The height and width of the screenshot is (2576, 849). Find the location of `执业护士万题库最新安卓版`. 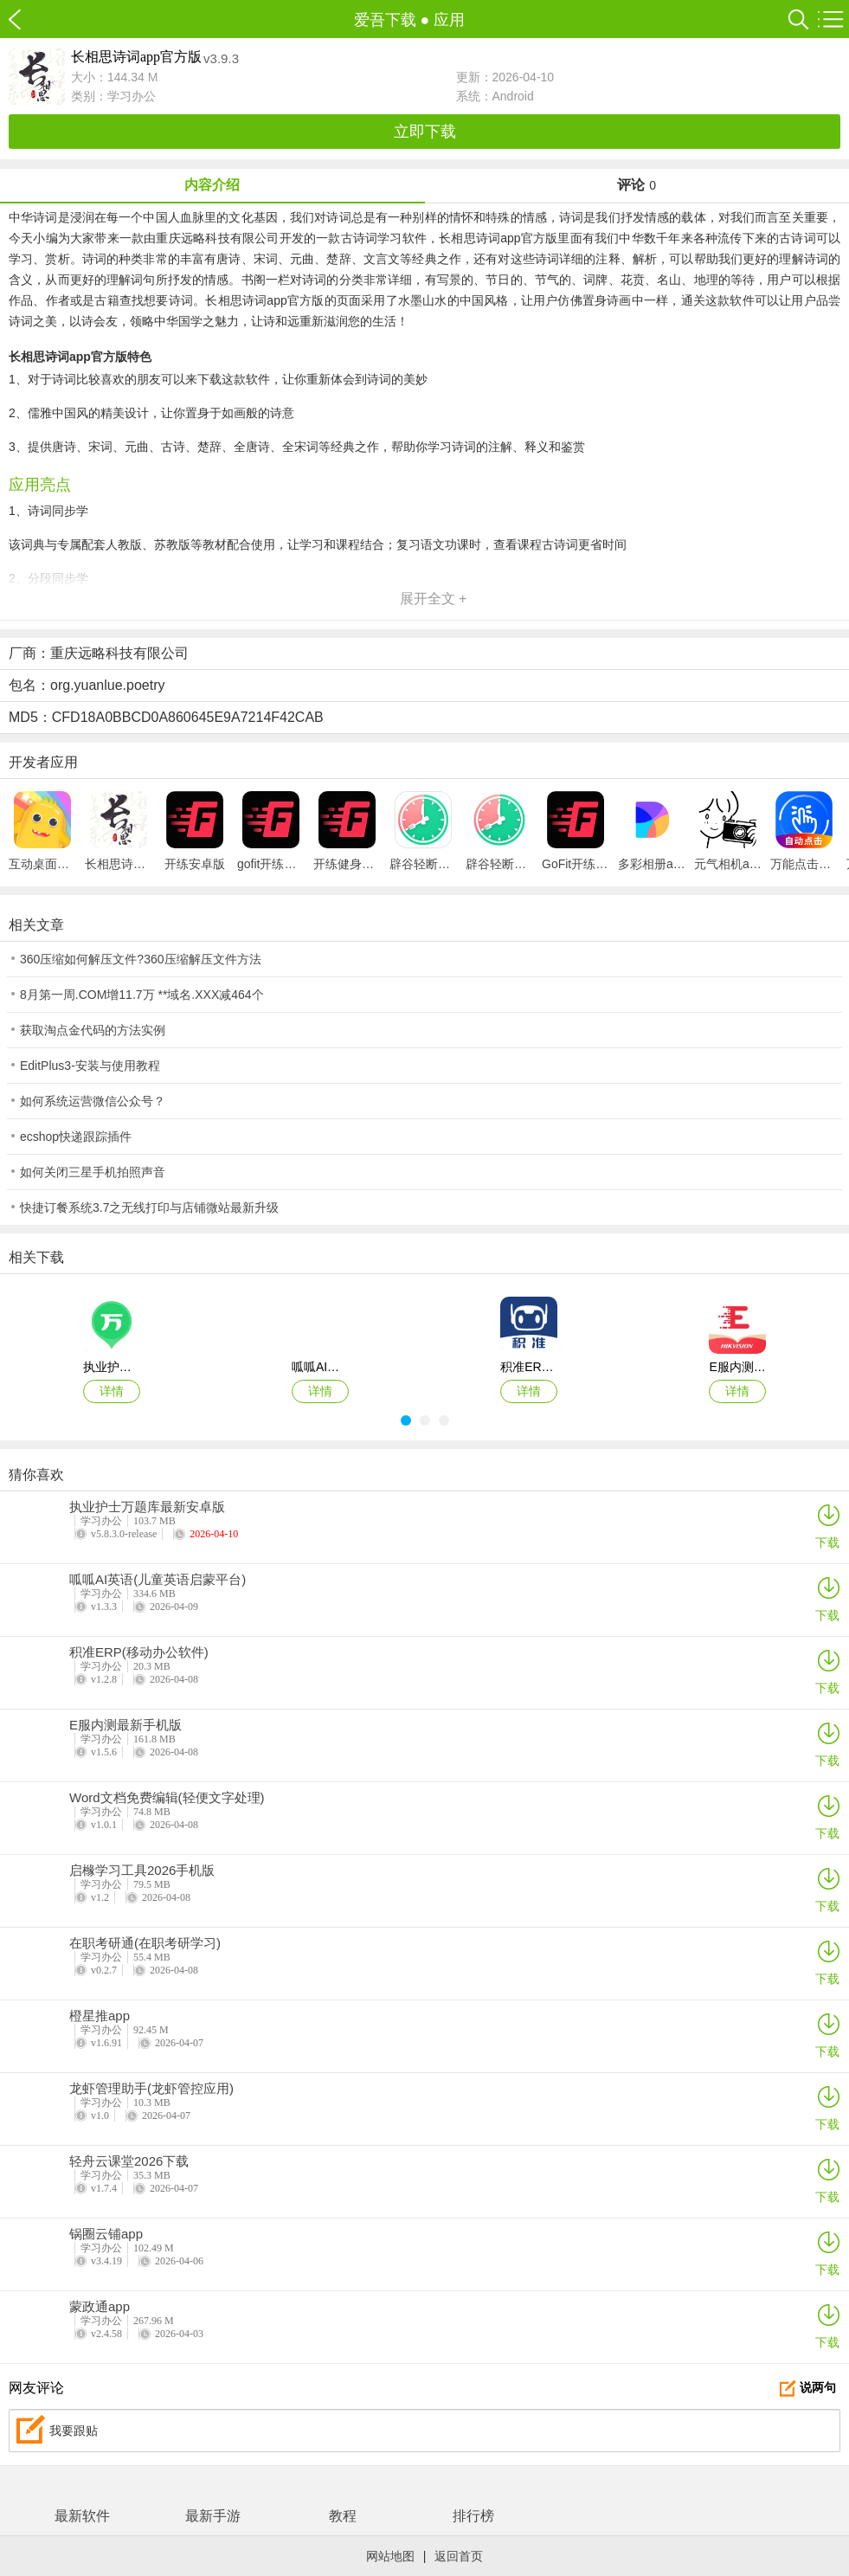

执业护士万题库最新安卓版 is located at coordinates (147, 1507).